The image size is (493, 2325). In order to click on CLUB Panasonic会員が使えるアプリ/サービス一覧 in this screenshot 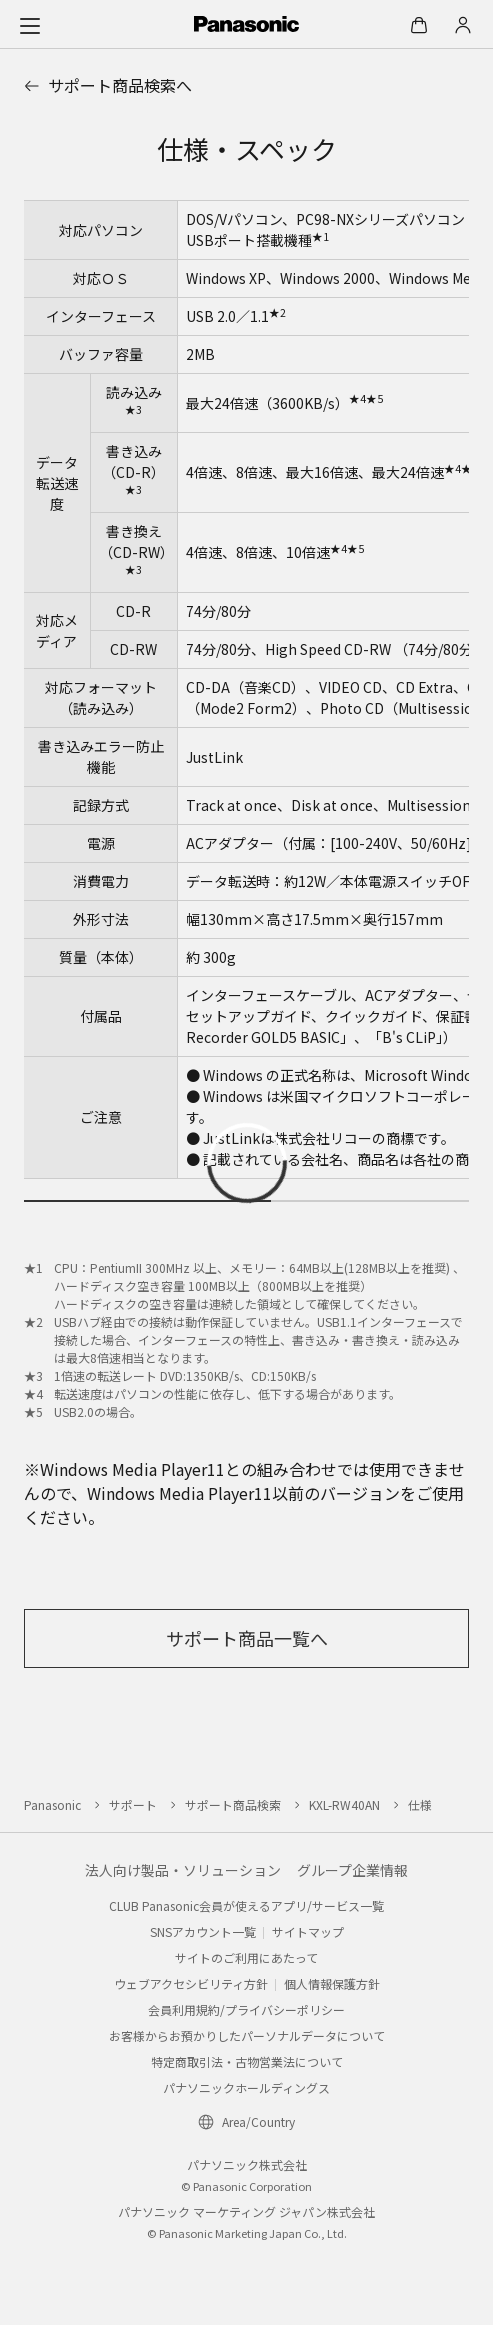, I will do `click(246, 1905)`.